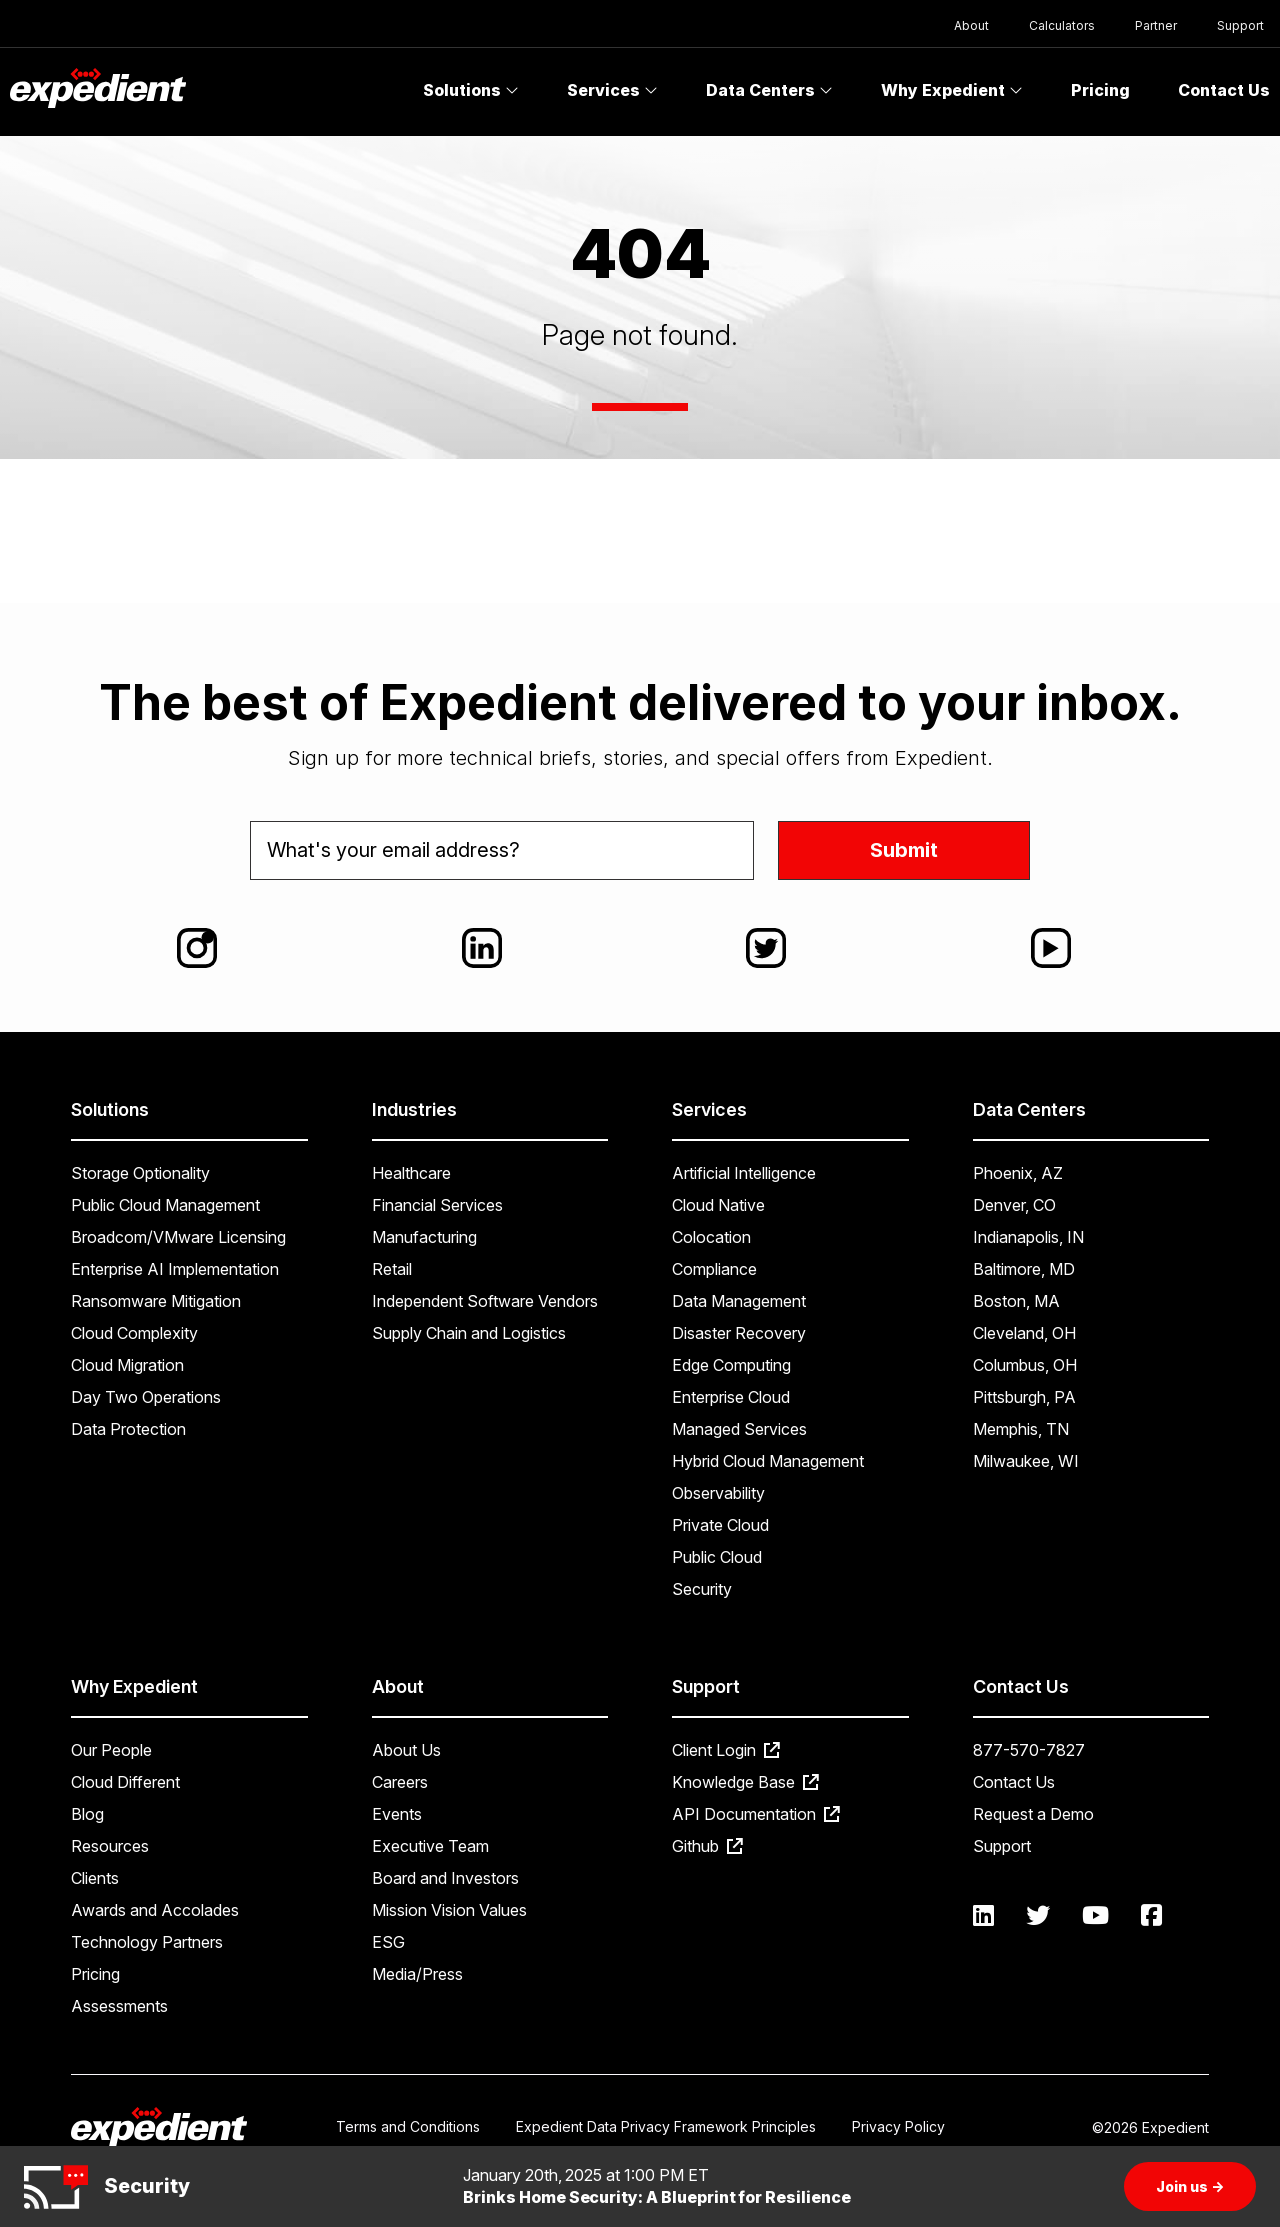  I want to click on Retail, so click(392, 1269).